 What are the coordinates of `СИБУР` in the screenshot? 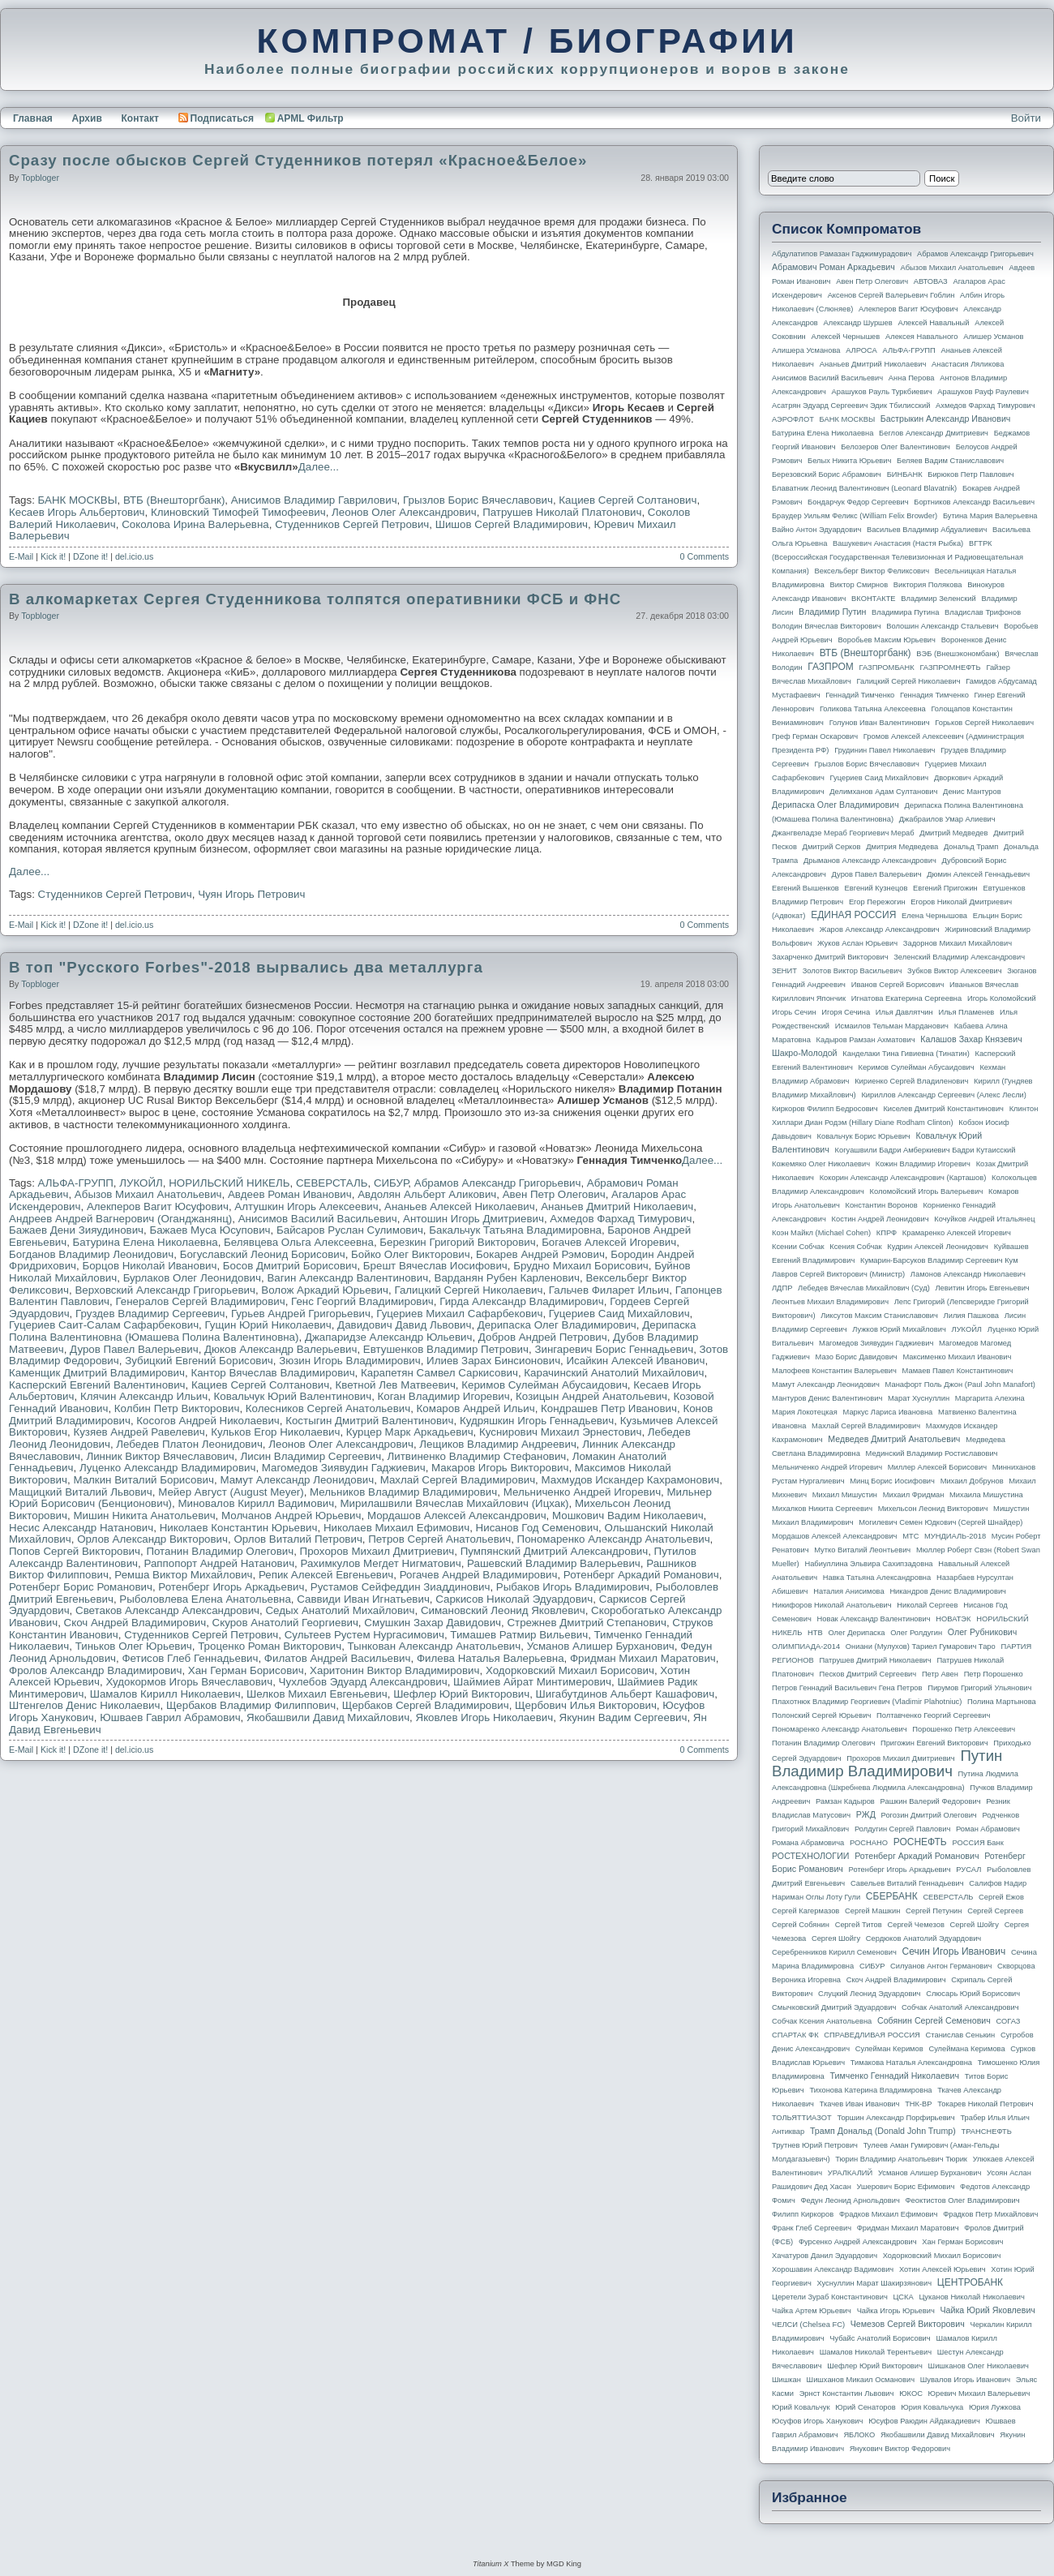 It's located at (391, 1183).